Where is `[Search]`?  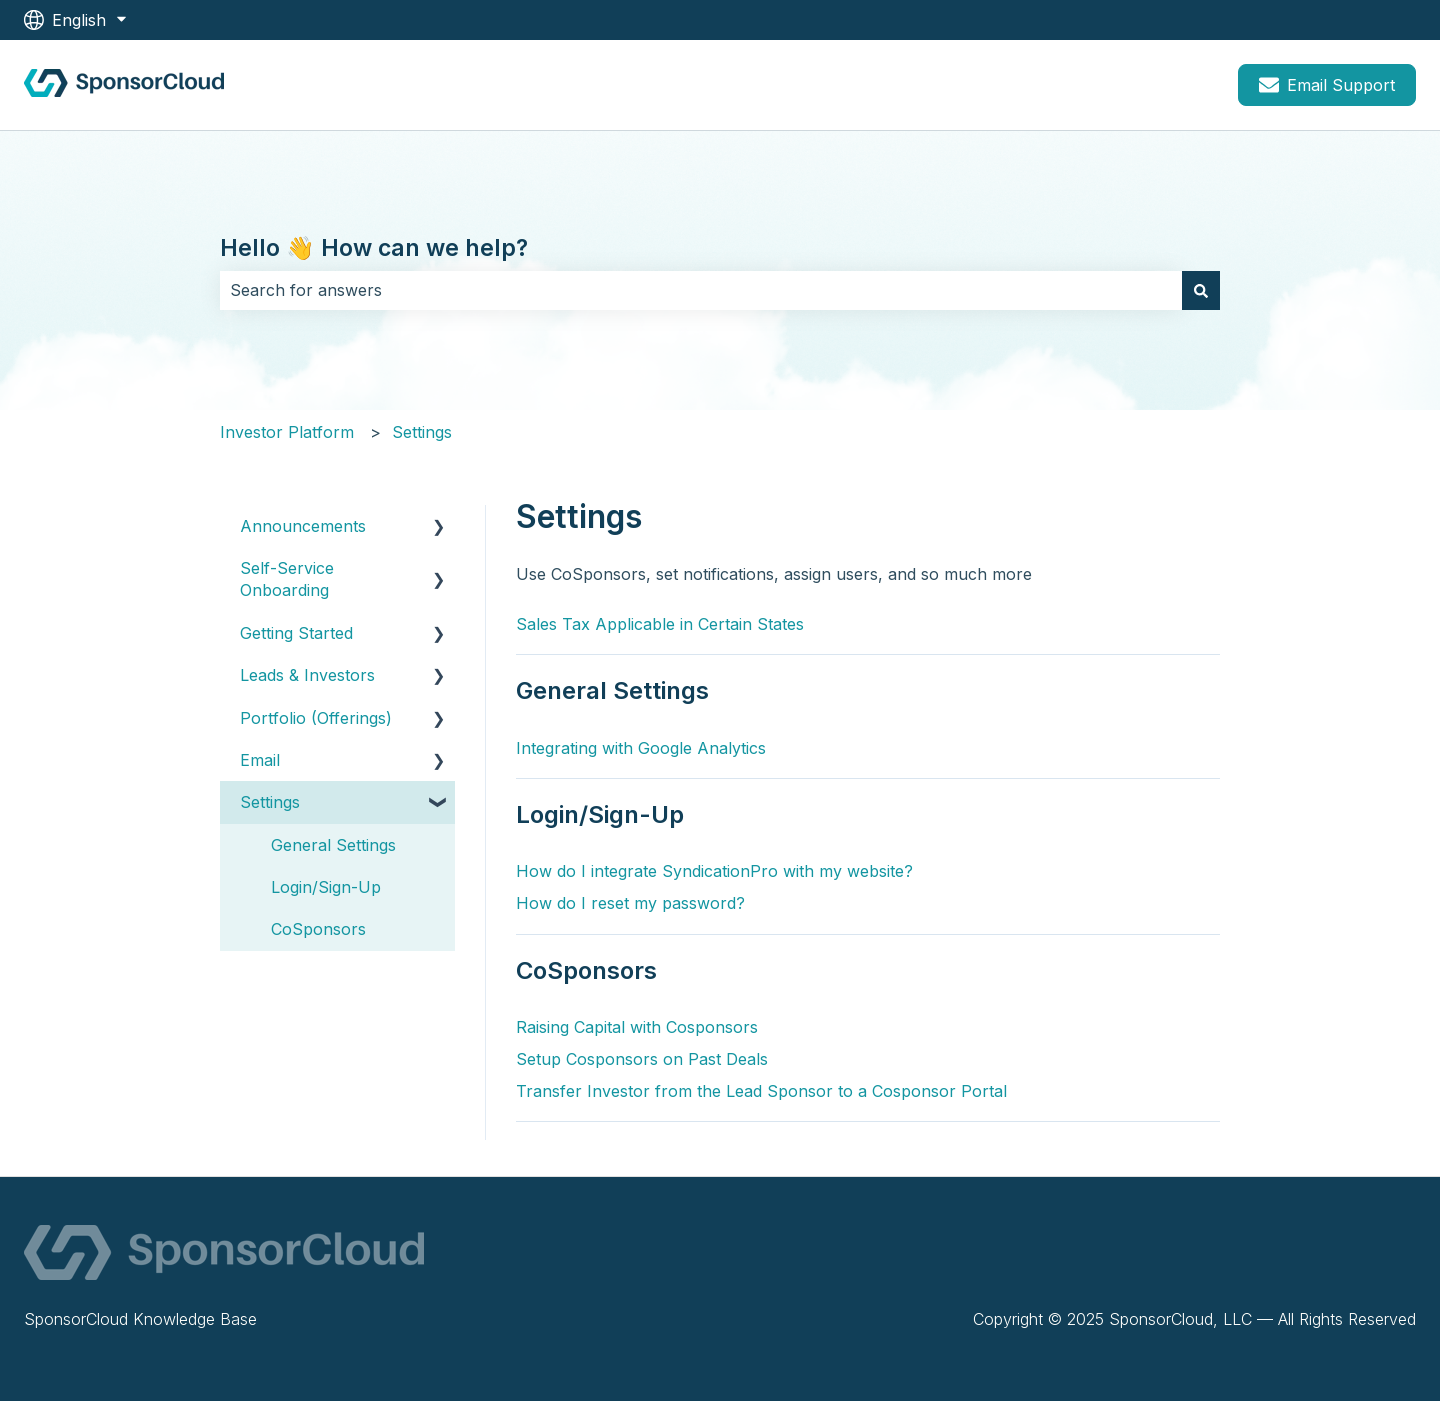 [Search] is located at coordinates (1201, 290).